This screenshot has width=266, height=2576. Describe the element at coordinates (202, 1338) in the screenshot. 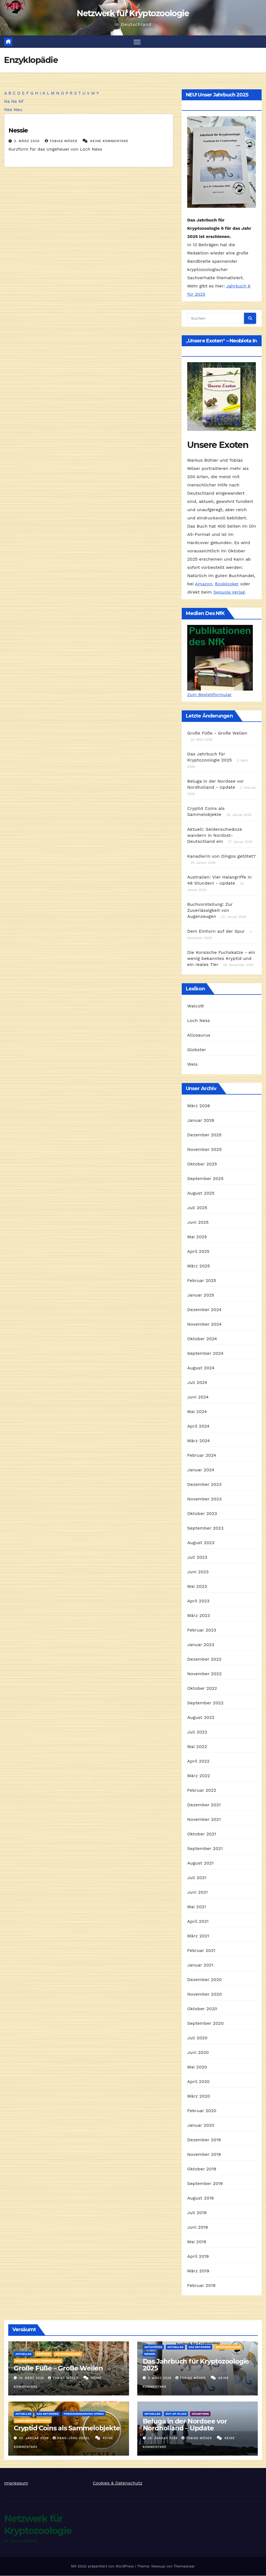

I see `Oktober 2024` at that location.